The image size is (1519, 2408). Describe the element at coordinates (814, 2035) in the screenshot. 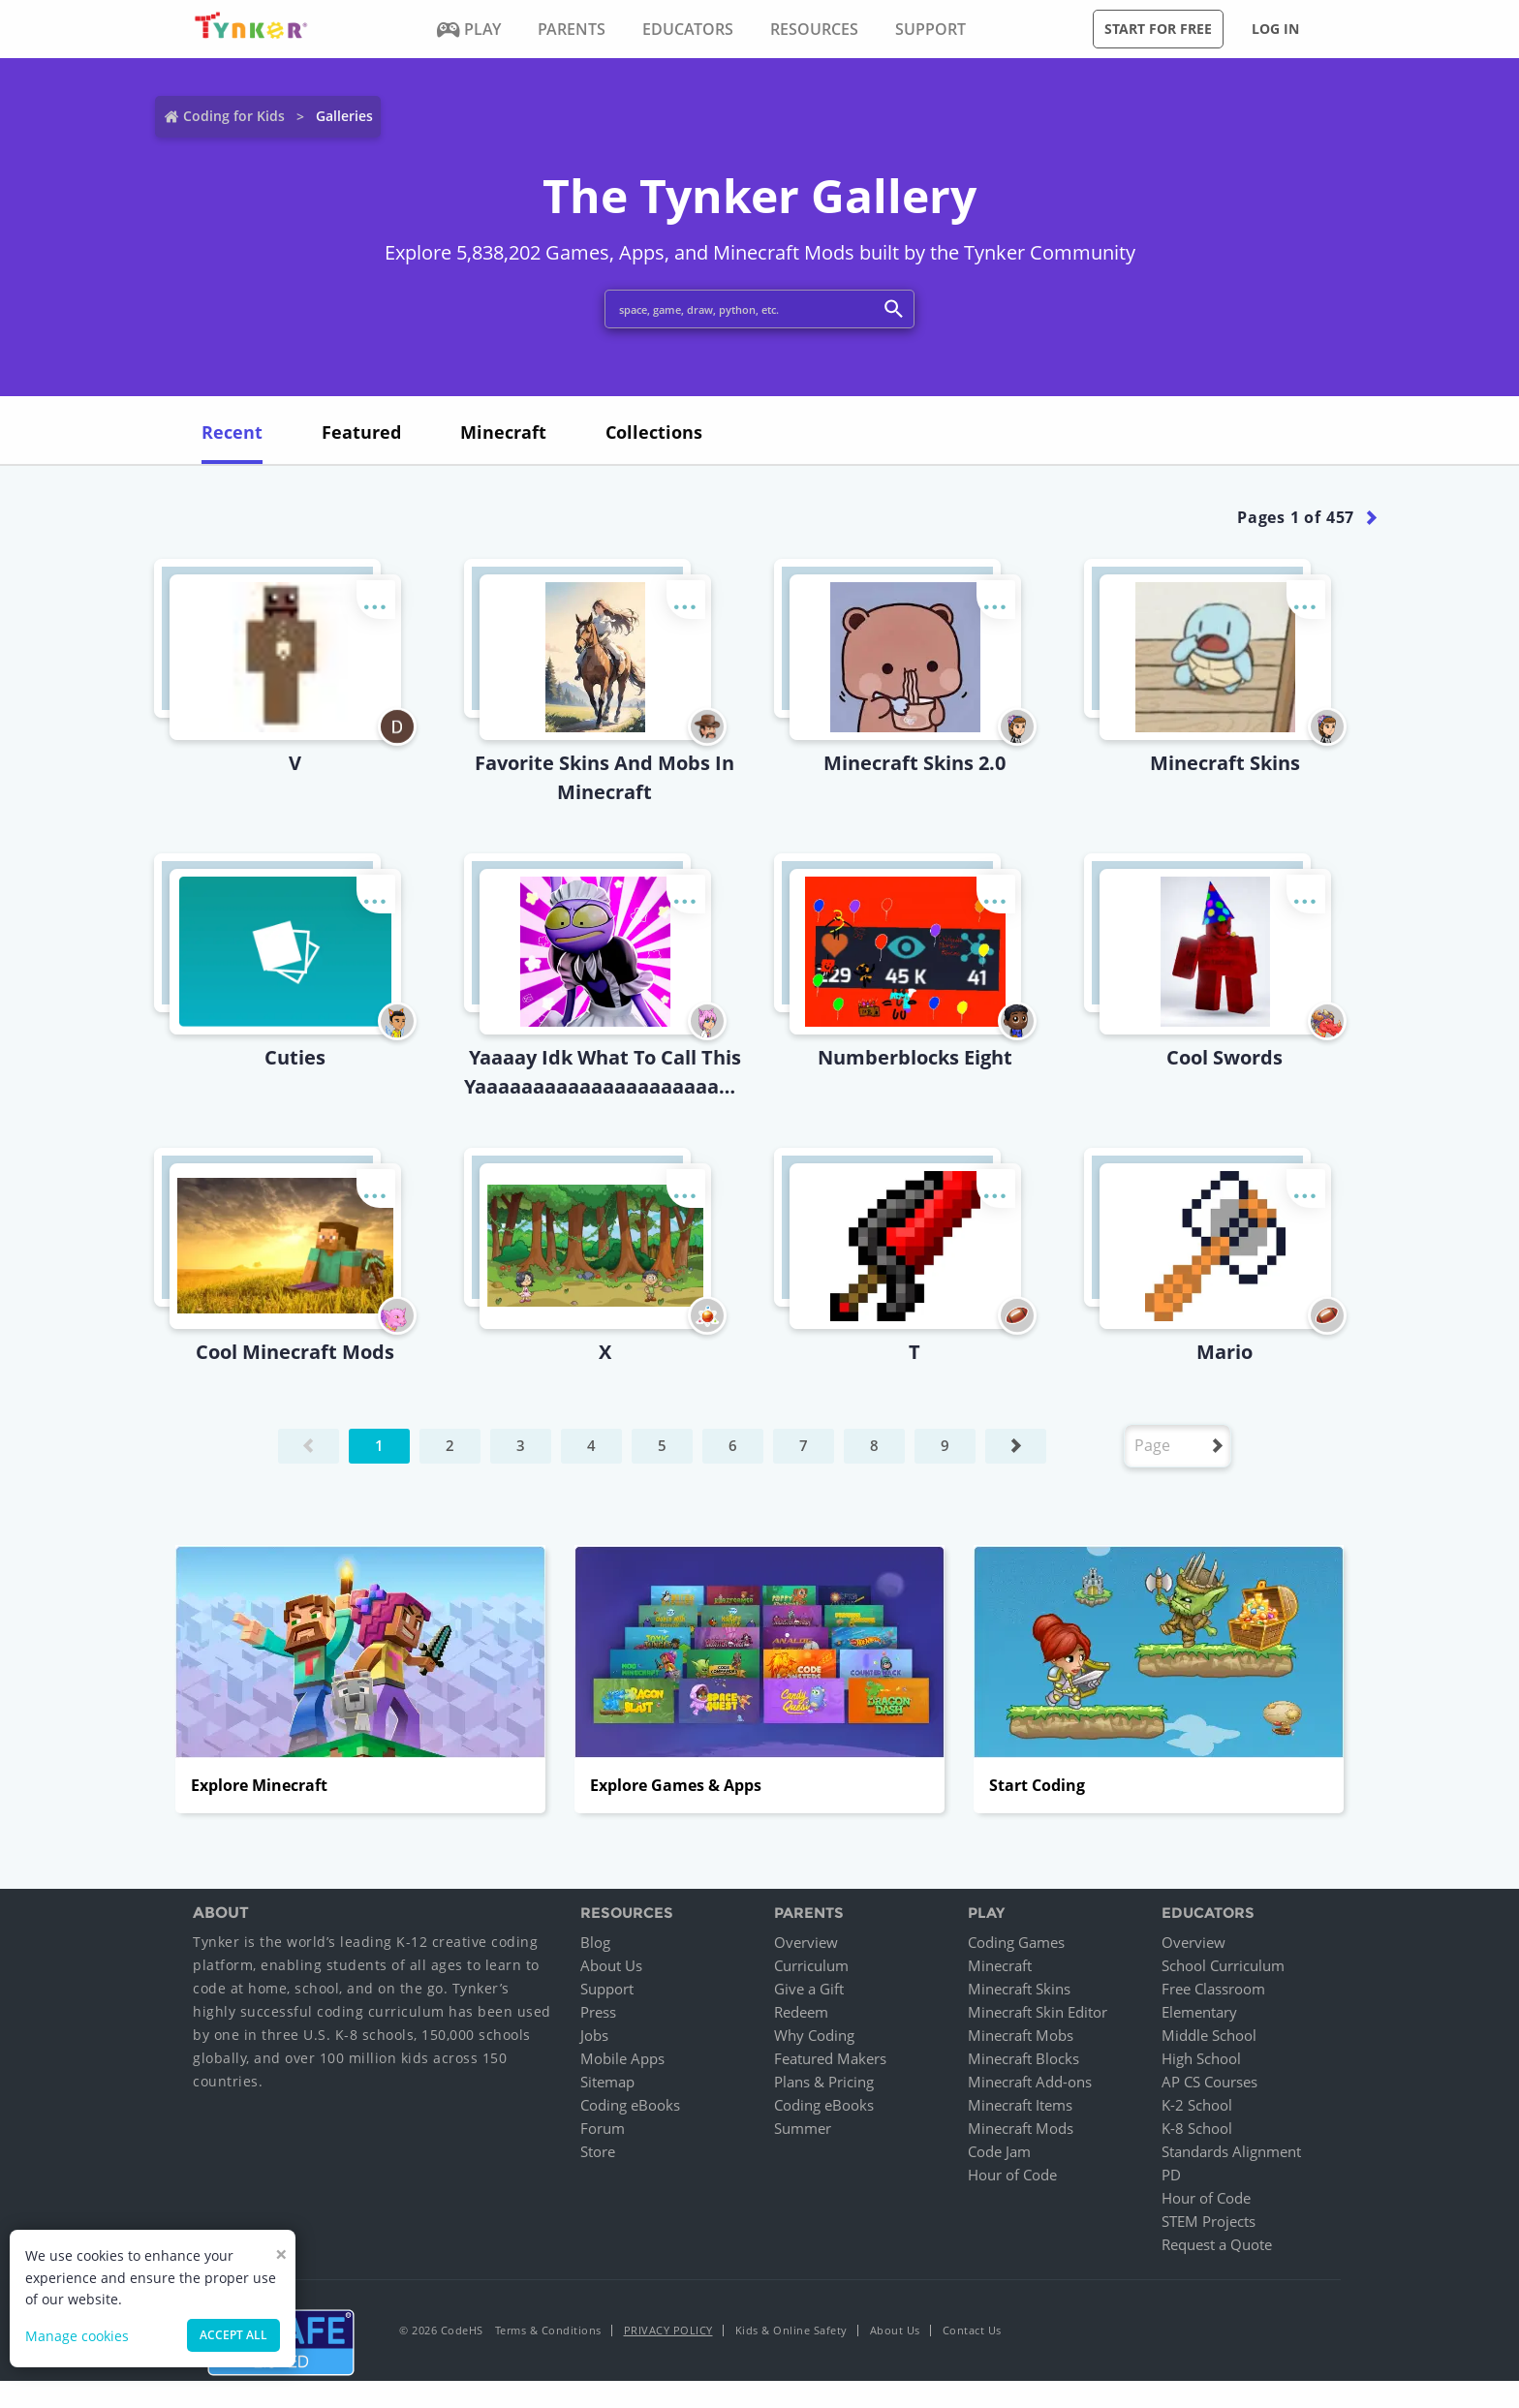

I see `Why Coding` at that location.